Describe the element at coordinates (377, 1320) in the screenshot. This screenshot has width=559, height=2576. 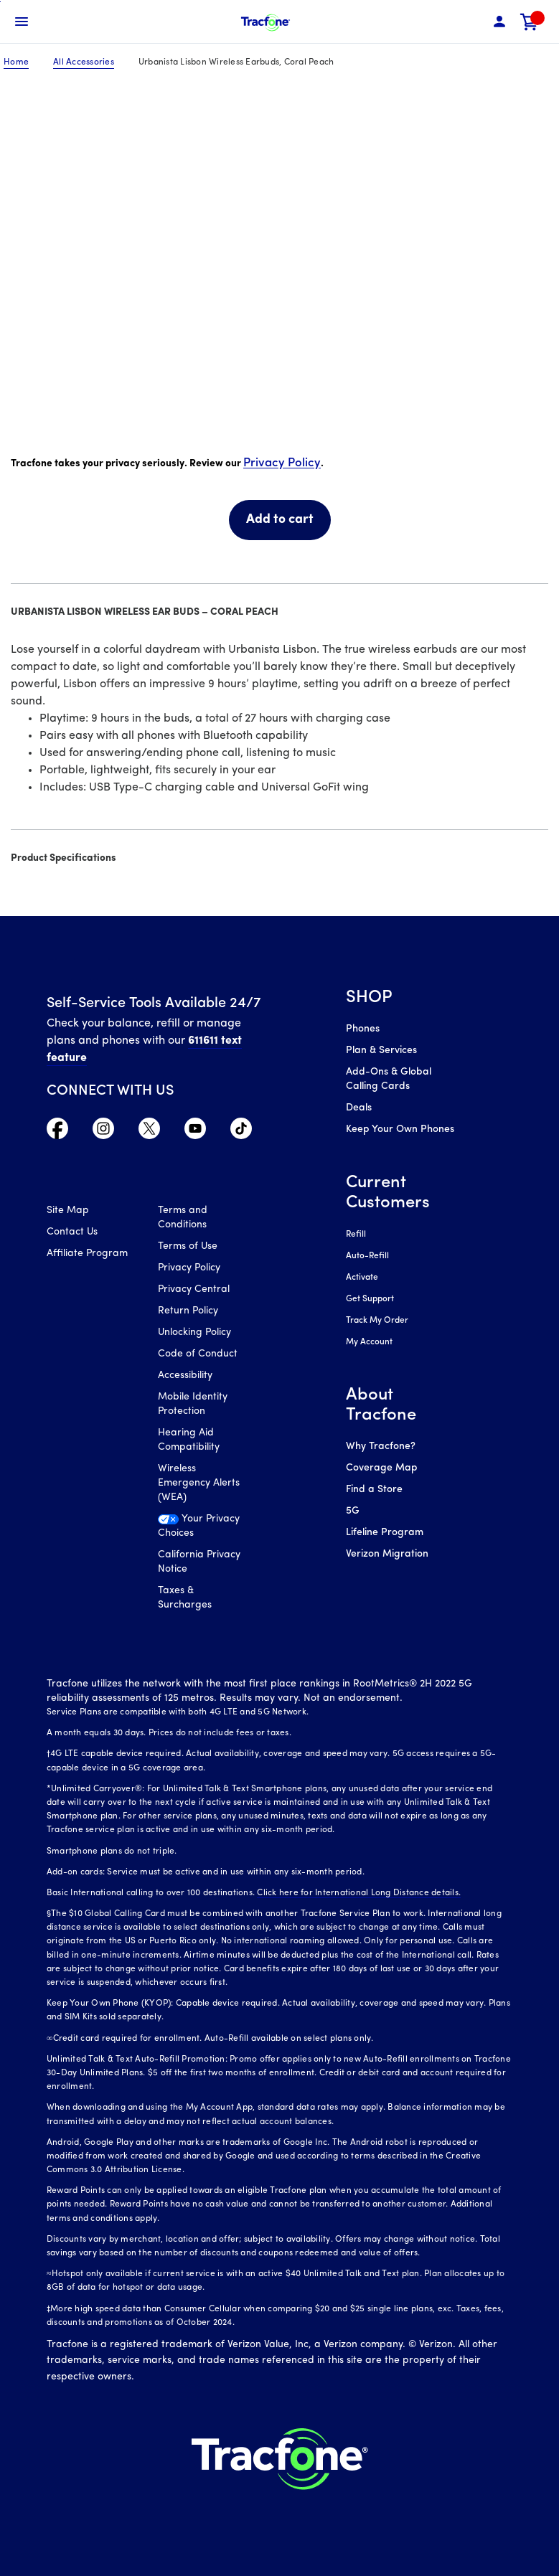
I see `Track My Order` at that location.